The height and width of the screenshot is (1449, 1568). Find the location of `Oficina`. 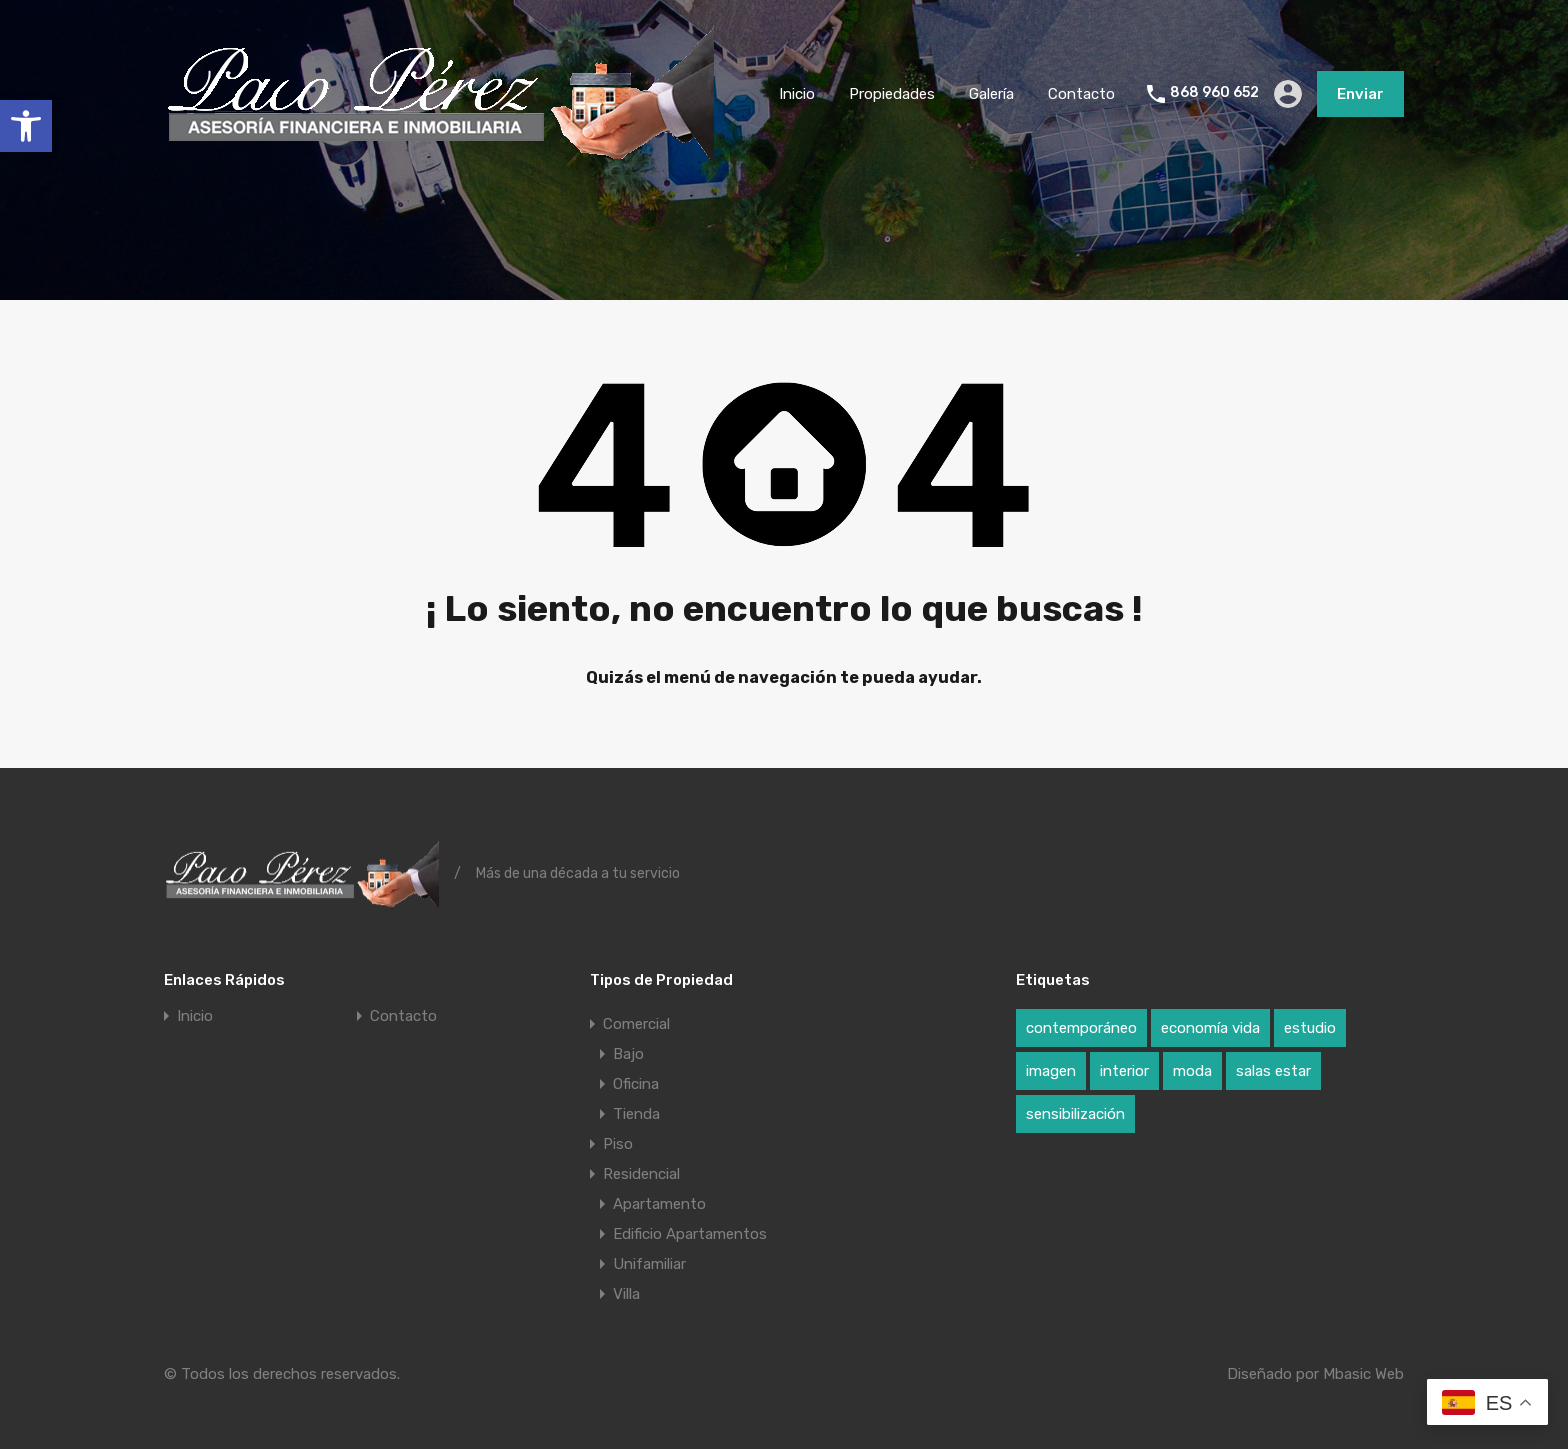

Oficina is located at coordinates (636, 1084).